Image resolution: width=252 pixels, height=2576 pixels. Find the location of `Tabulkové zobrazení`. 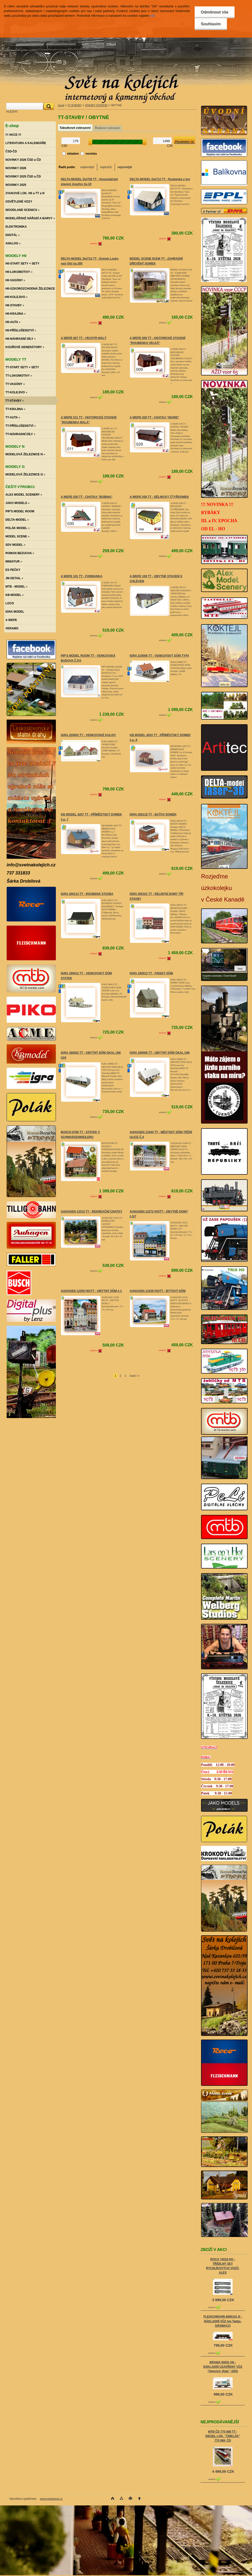

Tabulkové zobrazení is located at coordinates (75, 128).